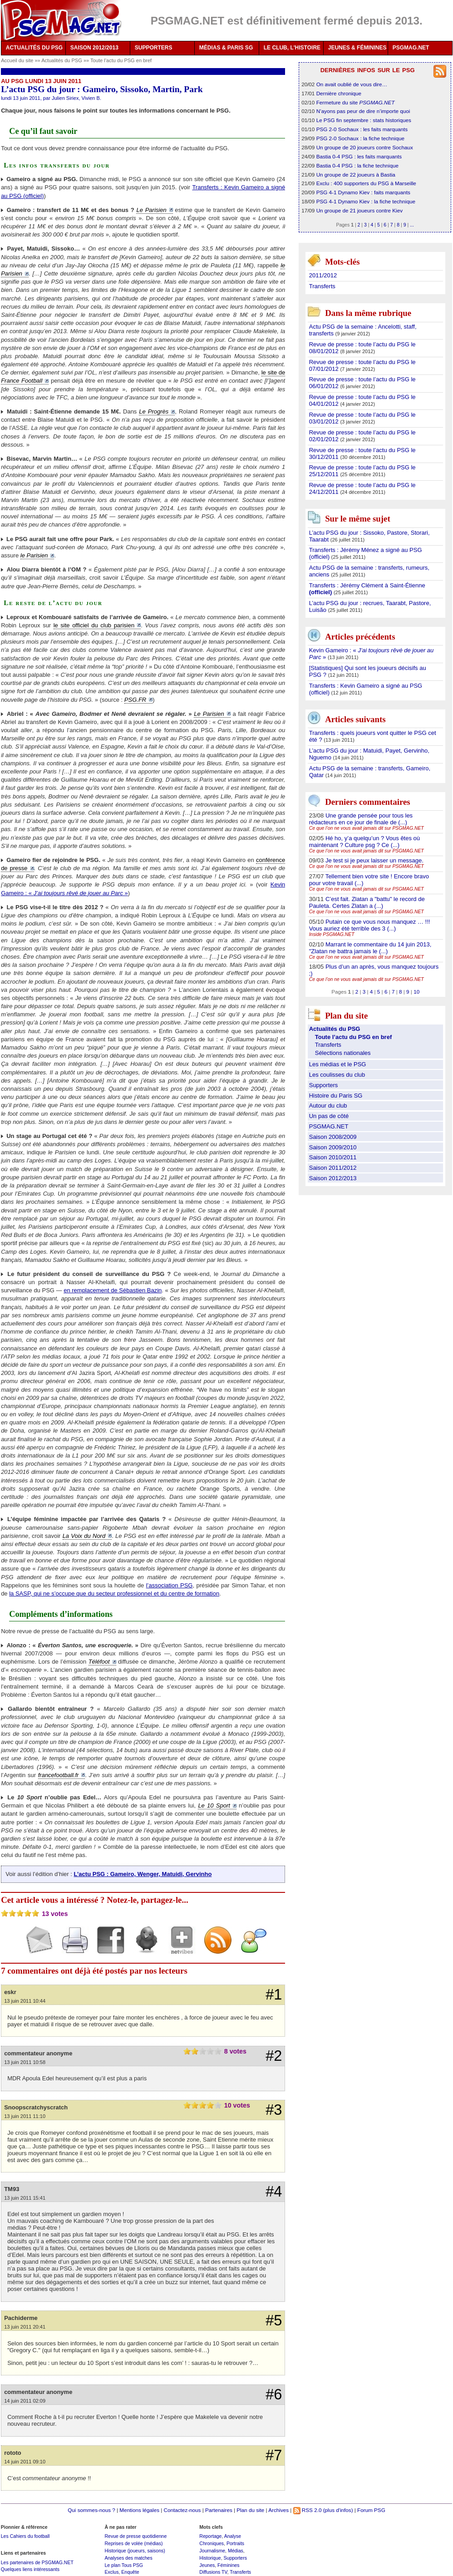  I want to click on Inside, so click(332, 934).